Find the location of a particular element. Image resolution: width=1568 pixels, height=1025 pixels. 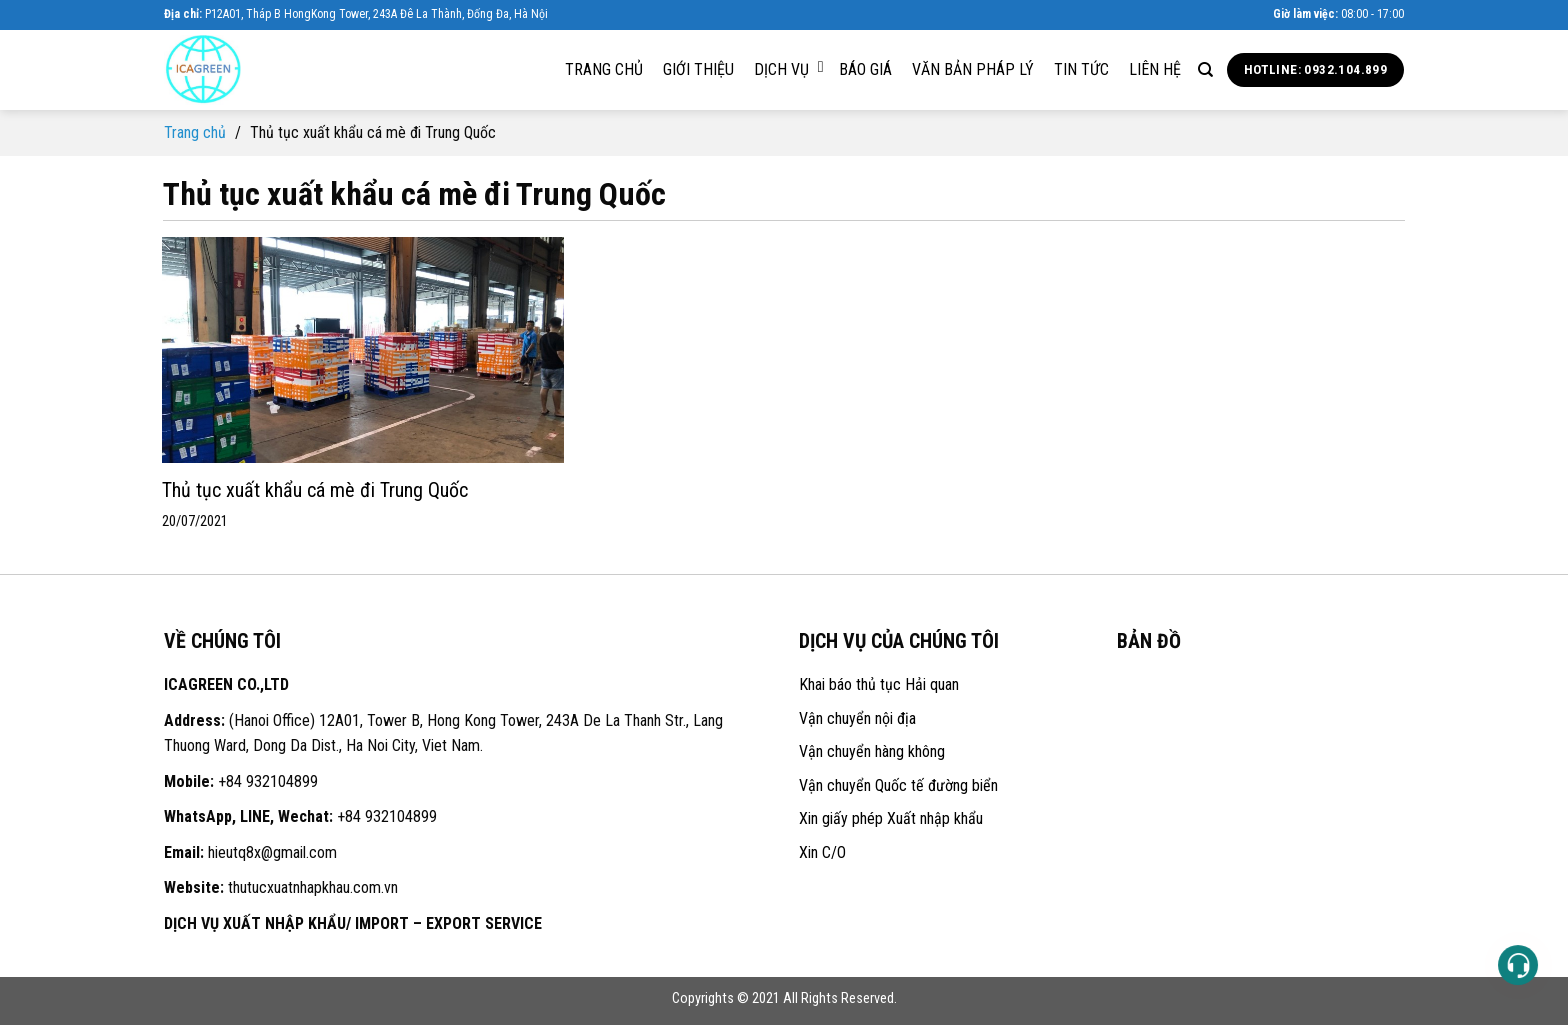

Liên hệ is located at coordinates (1155, 69).